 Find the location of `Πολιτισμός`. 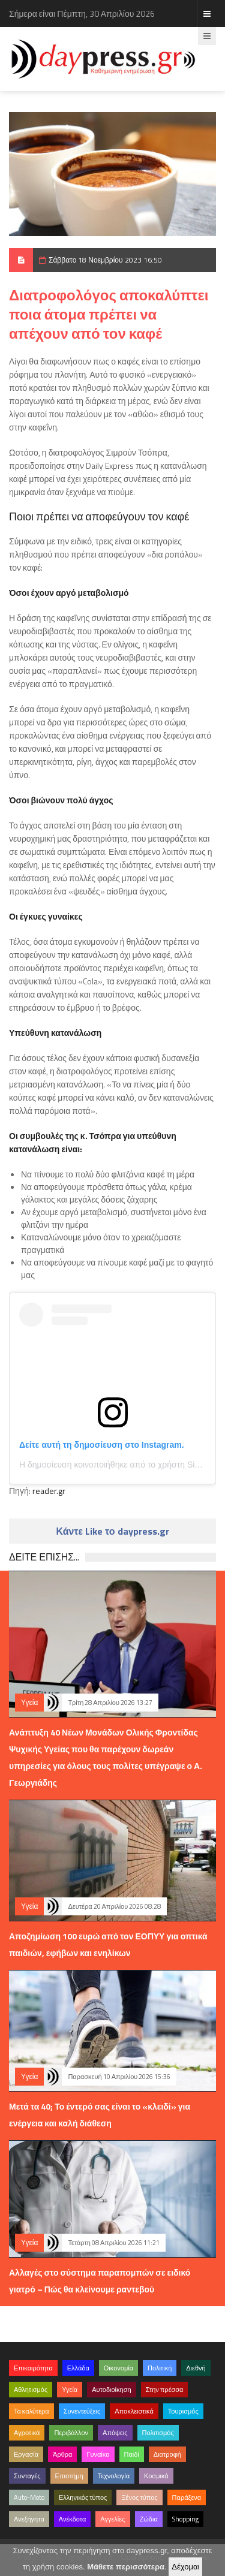

Πολιτισμός is located at coordinates (158, 2433).